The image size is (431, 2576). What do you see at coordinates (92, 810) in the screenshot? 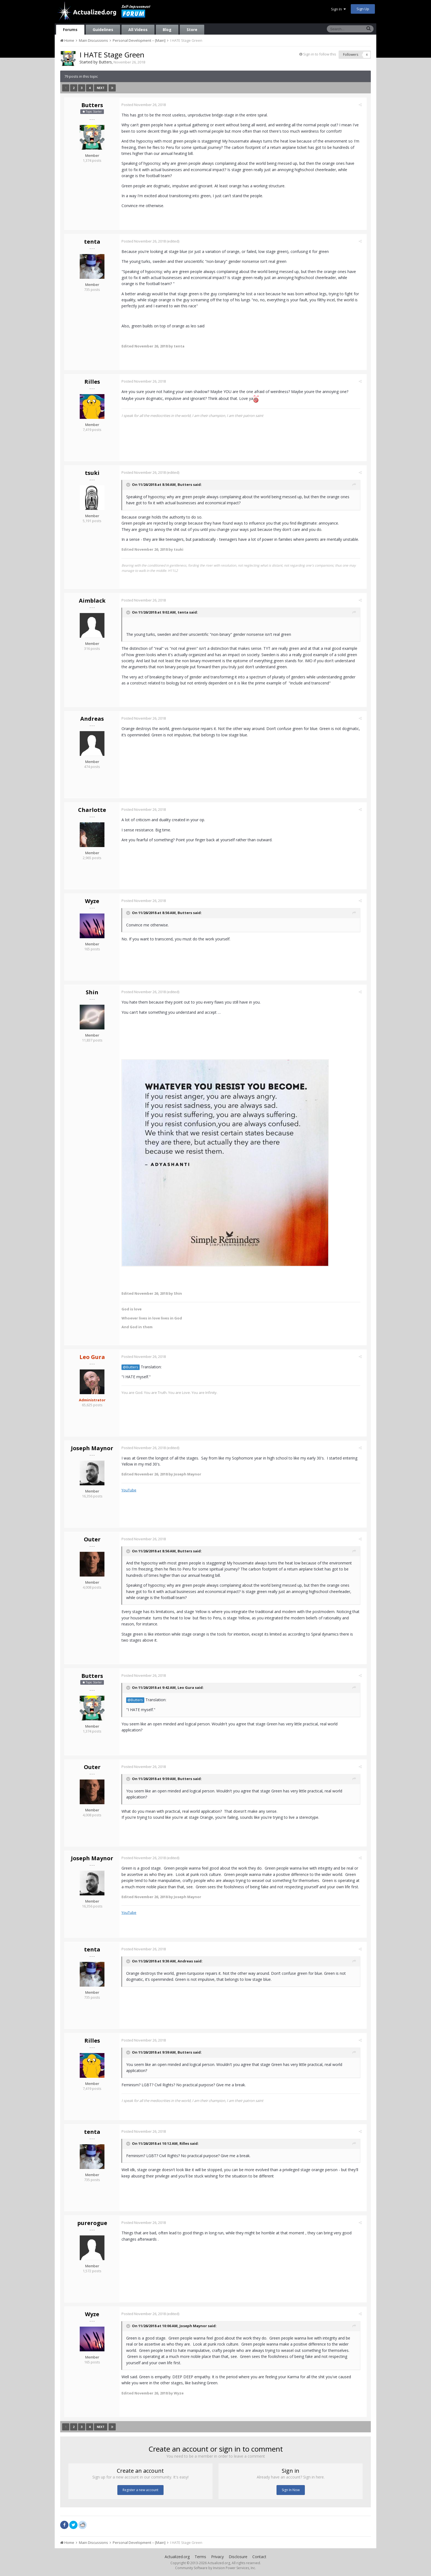
I see `Charlotte` at bounding box center [92, 810].